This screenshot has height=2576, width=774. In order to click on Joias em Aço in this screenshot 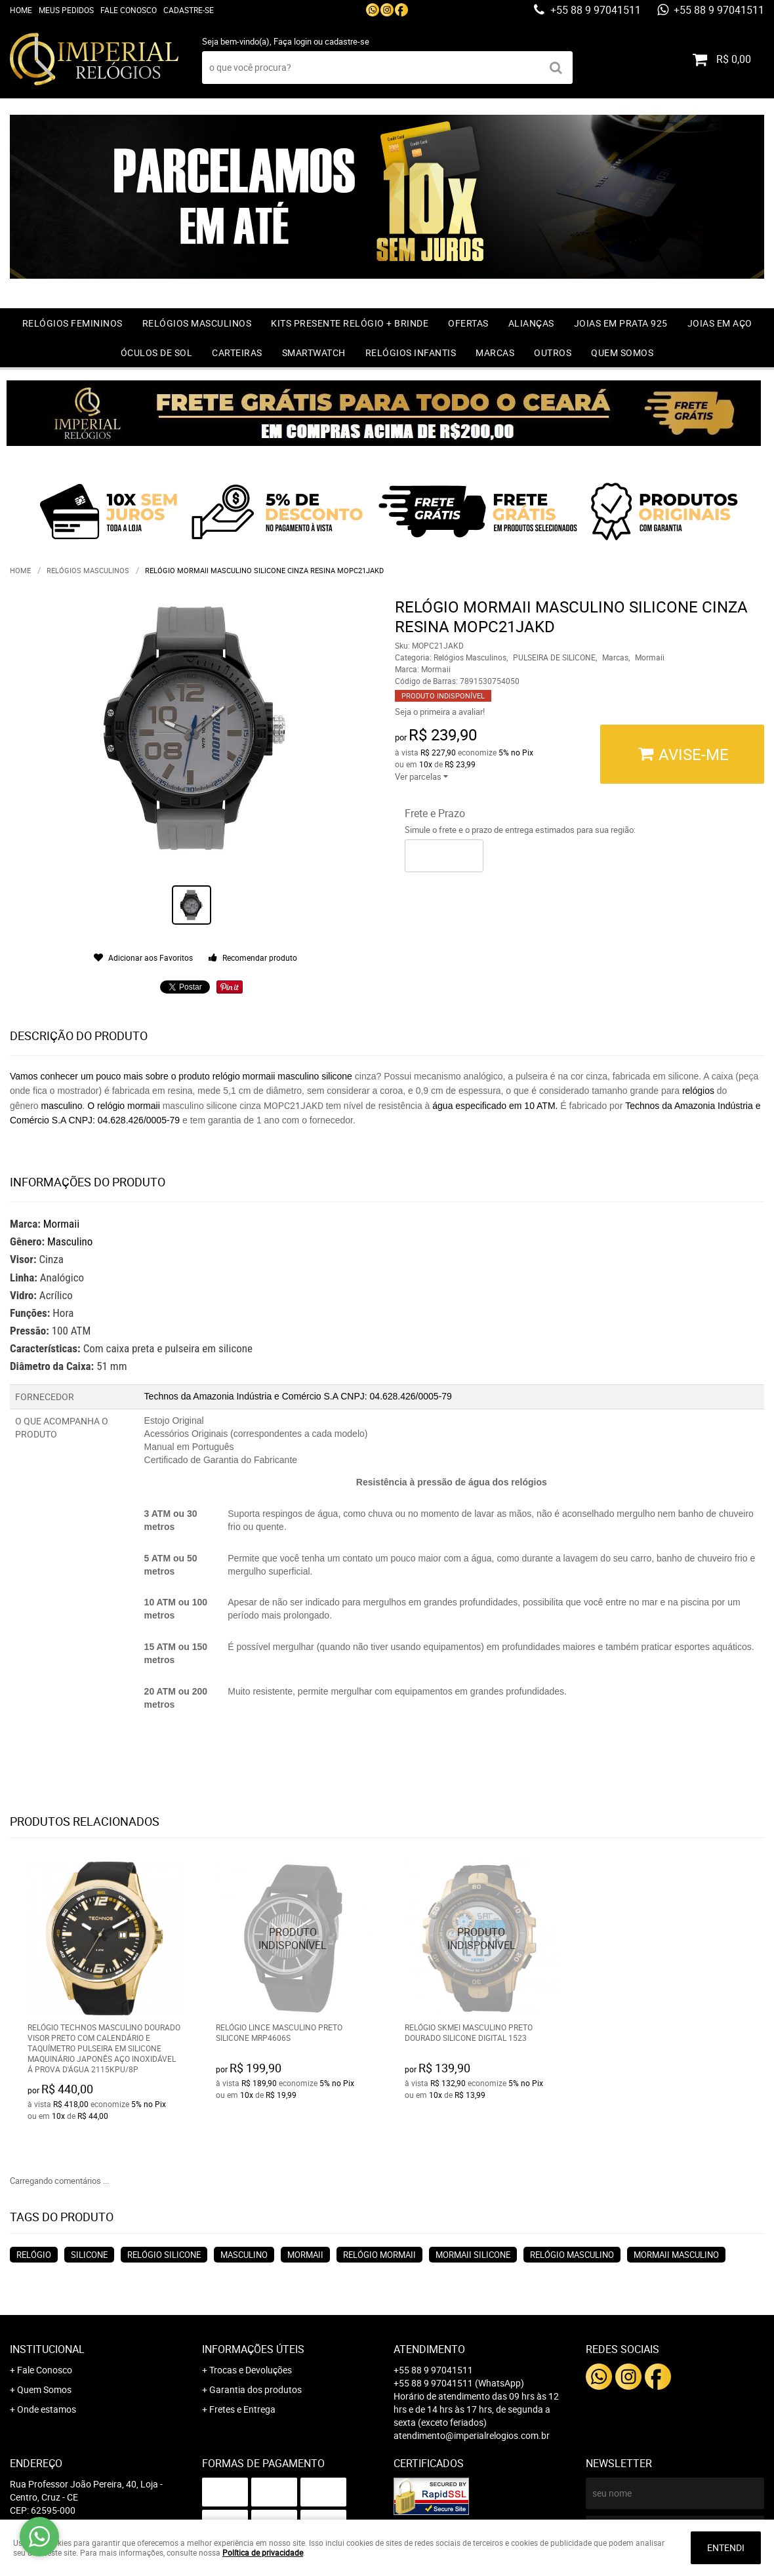, I will do `click(719, 323)`.